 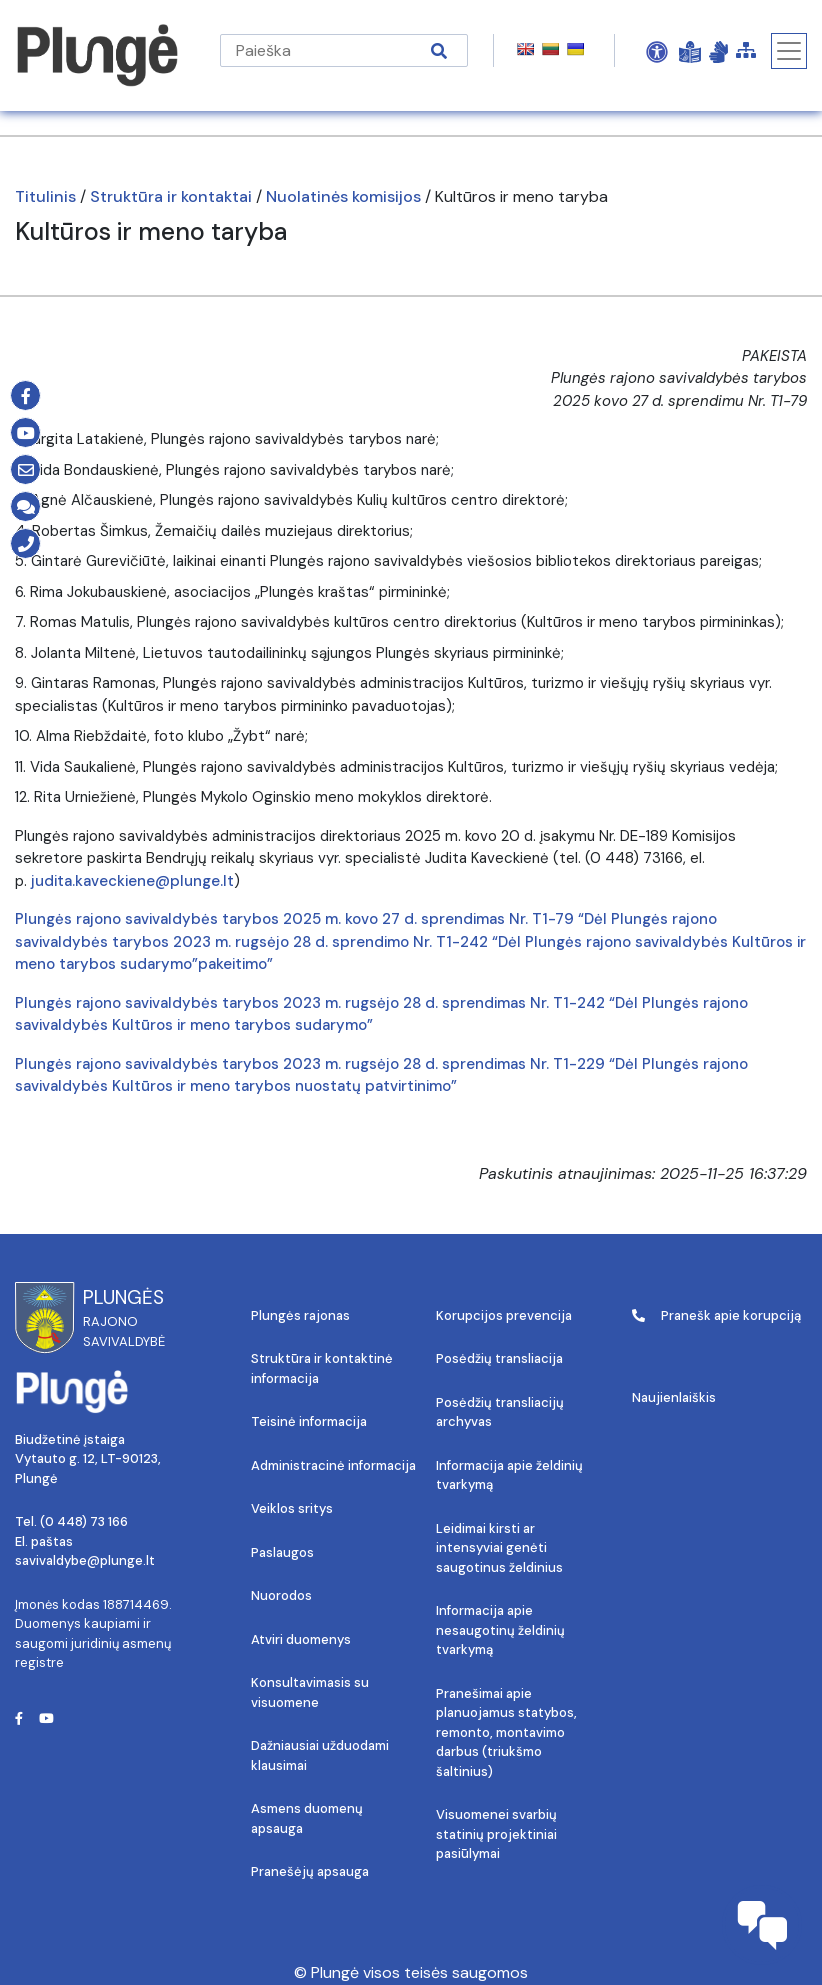 What do you see at coordinates (657, 51) in the screenshot?
I see `[Open Accessibility Panel]` at bounding box center [657, 51].